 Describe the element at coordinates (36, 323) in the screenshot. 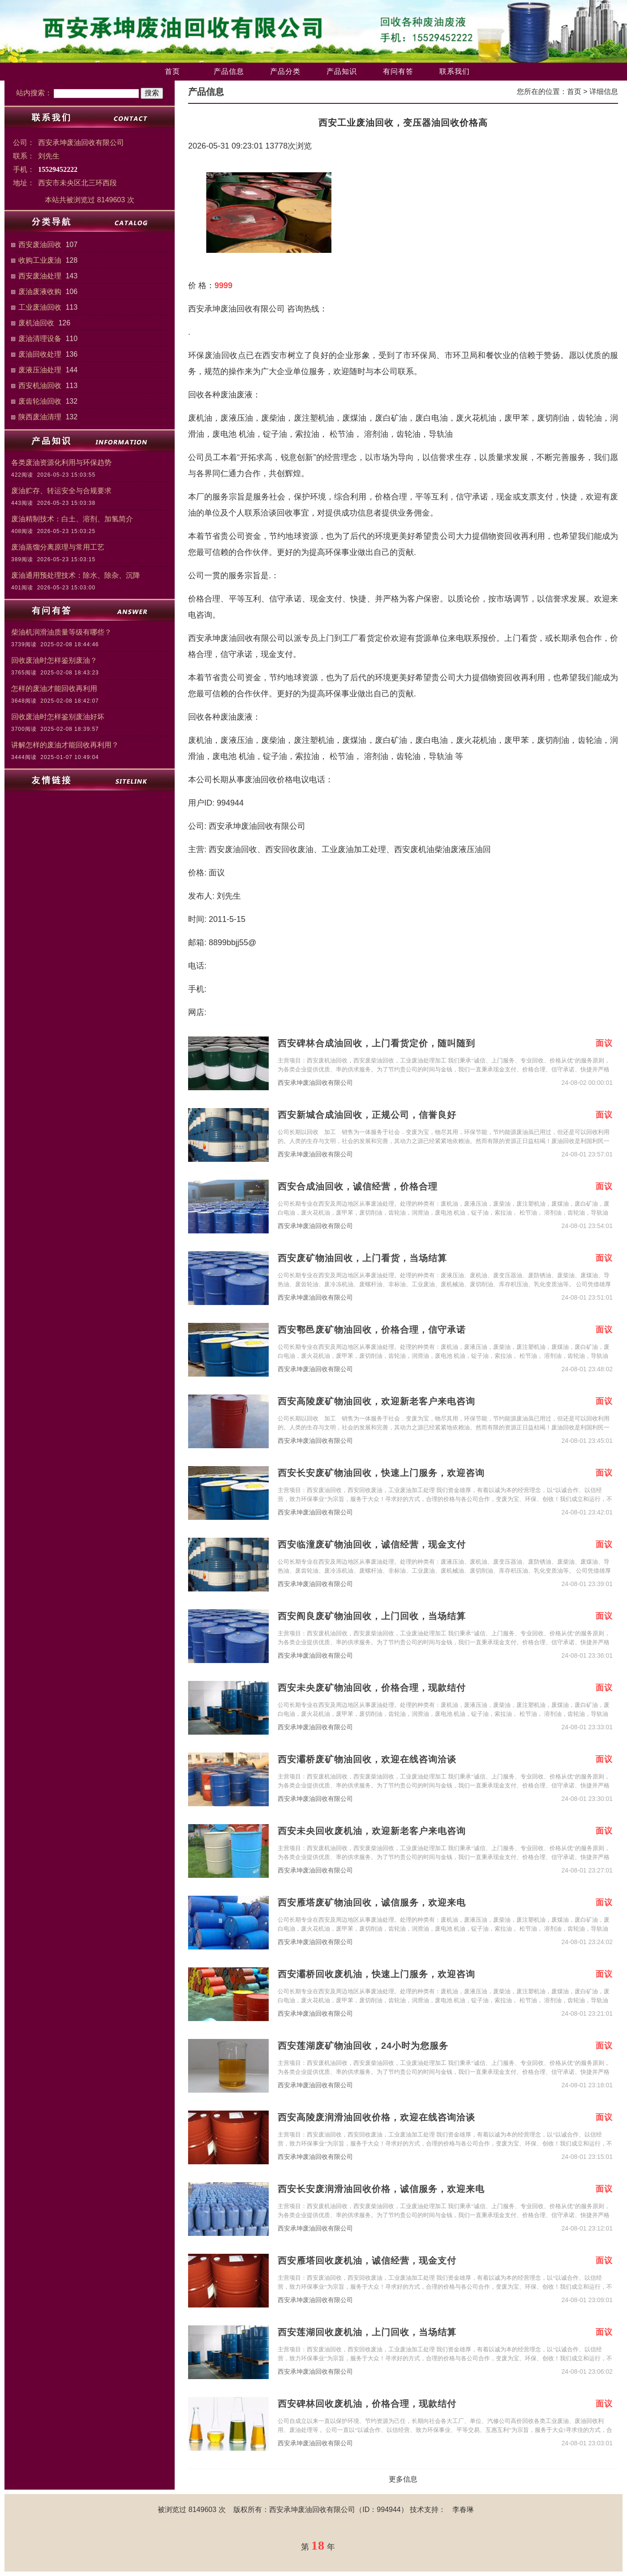

I see `废机油回收` at that location.